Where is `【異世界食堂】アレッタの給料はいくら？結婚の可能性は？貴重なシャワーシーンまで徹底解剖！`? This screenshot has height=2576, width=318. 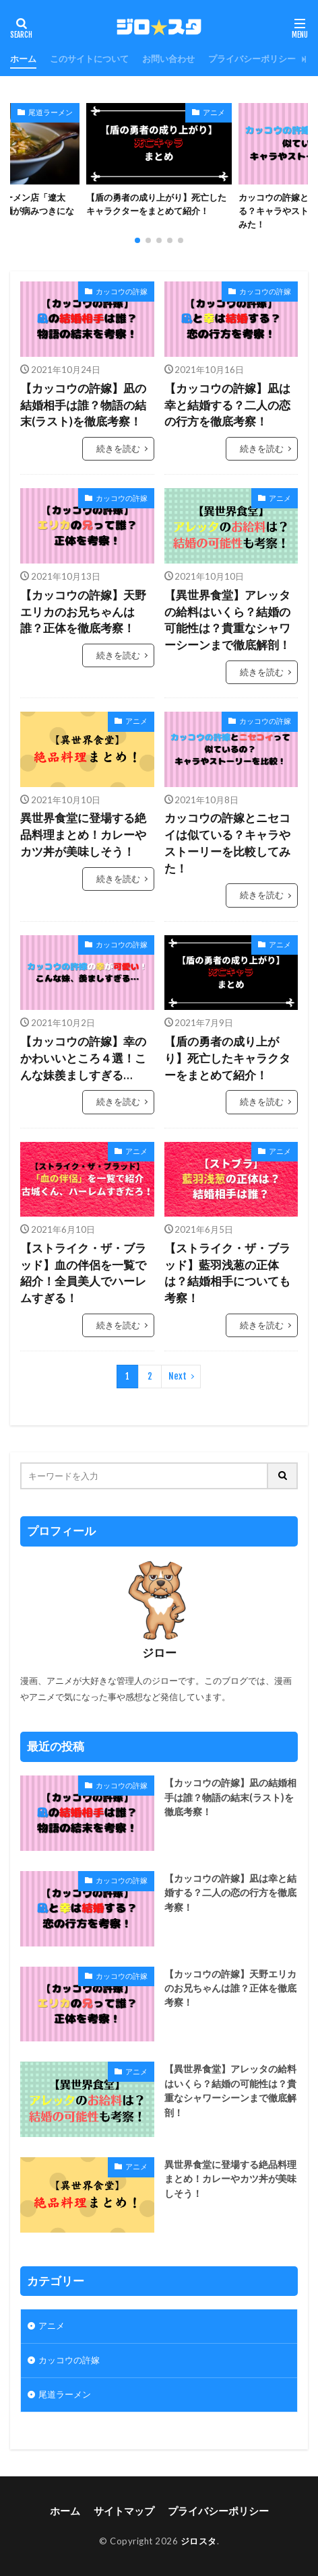 【異世界食堂】アレッタの給料はいくら？結婚の可能性は？貴重なシャワーシーンまで徹底解剖！ is located at coordinates (227, 620).